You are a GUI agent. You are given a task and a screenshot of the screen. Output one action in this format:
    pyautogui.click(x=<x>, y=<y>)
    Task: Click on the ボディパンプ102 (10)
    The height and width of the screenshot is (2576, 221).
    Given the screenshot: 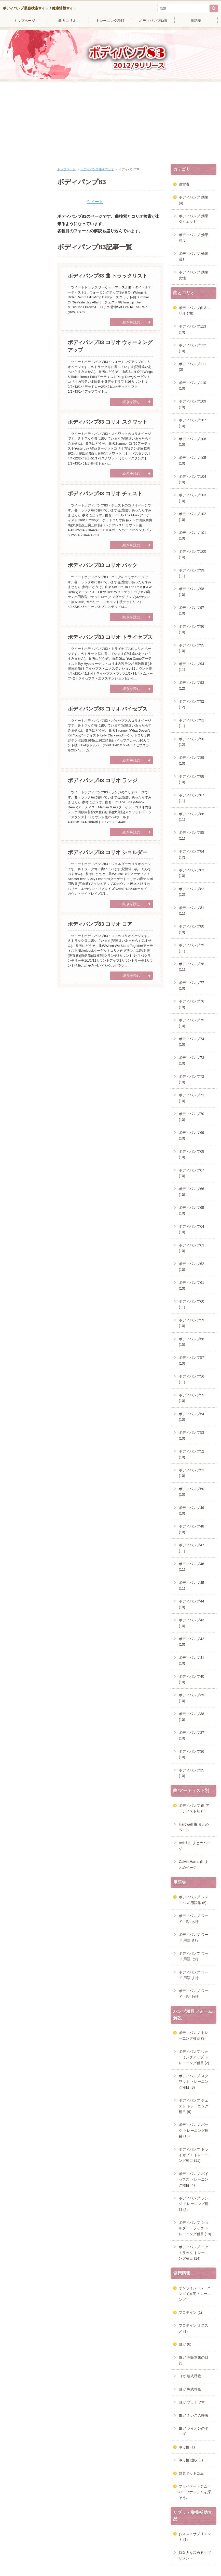 What is the action you would take?
    pyautogui.click(x=192, y=516)
    